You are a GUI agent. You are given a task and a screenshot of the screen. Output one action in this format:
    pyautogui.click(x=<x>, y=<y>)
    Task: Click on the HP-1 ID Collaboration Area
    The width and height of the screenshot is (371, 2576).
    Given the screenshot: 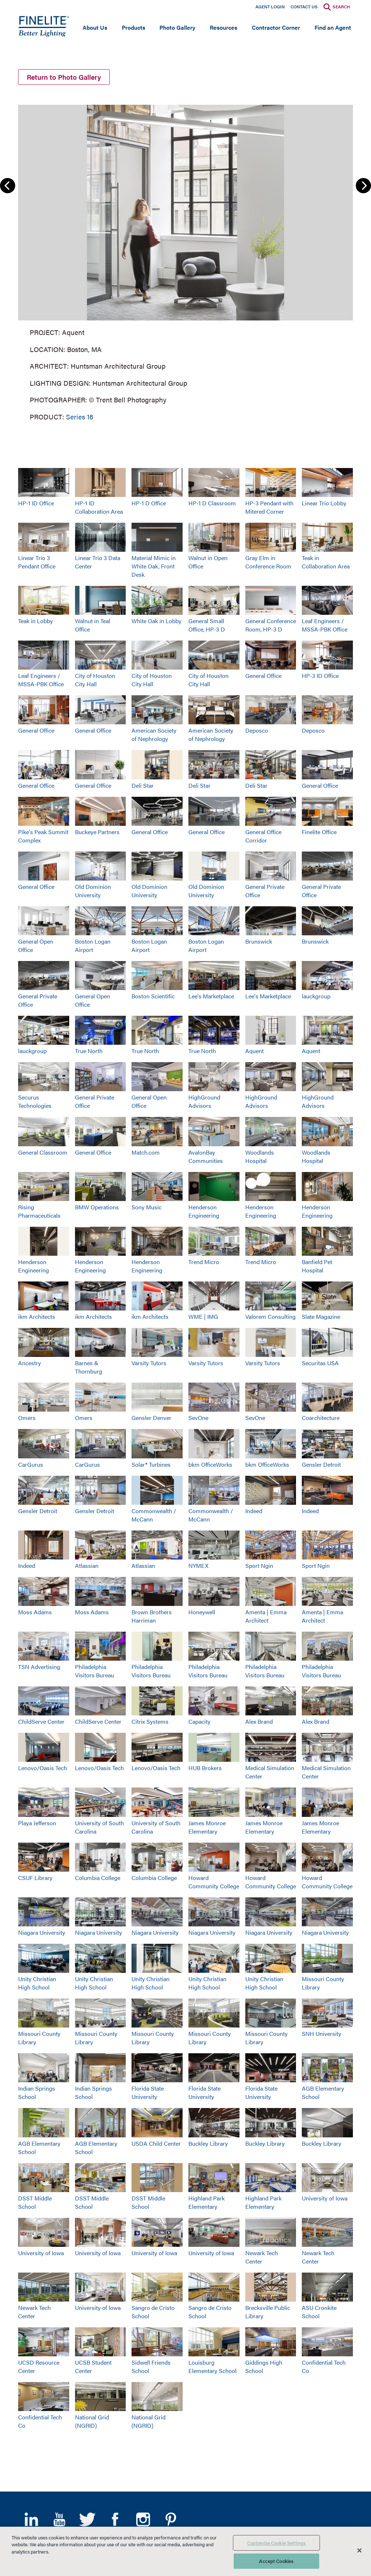 What is the action you would take?
    pyautogui.click(x=99, y=507)
    